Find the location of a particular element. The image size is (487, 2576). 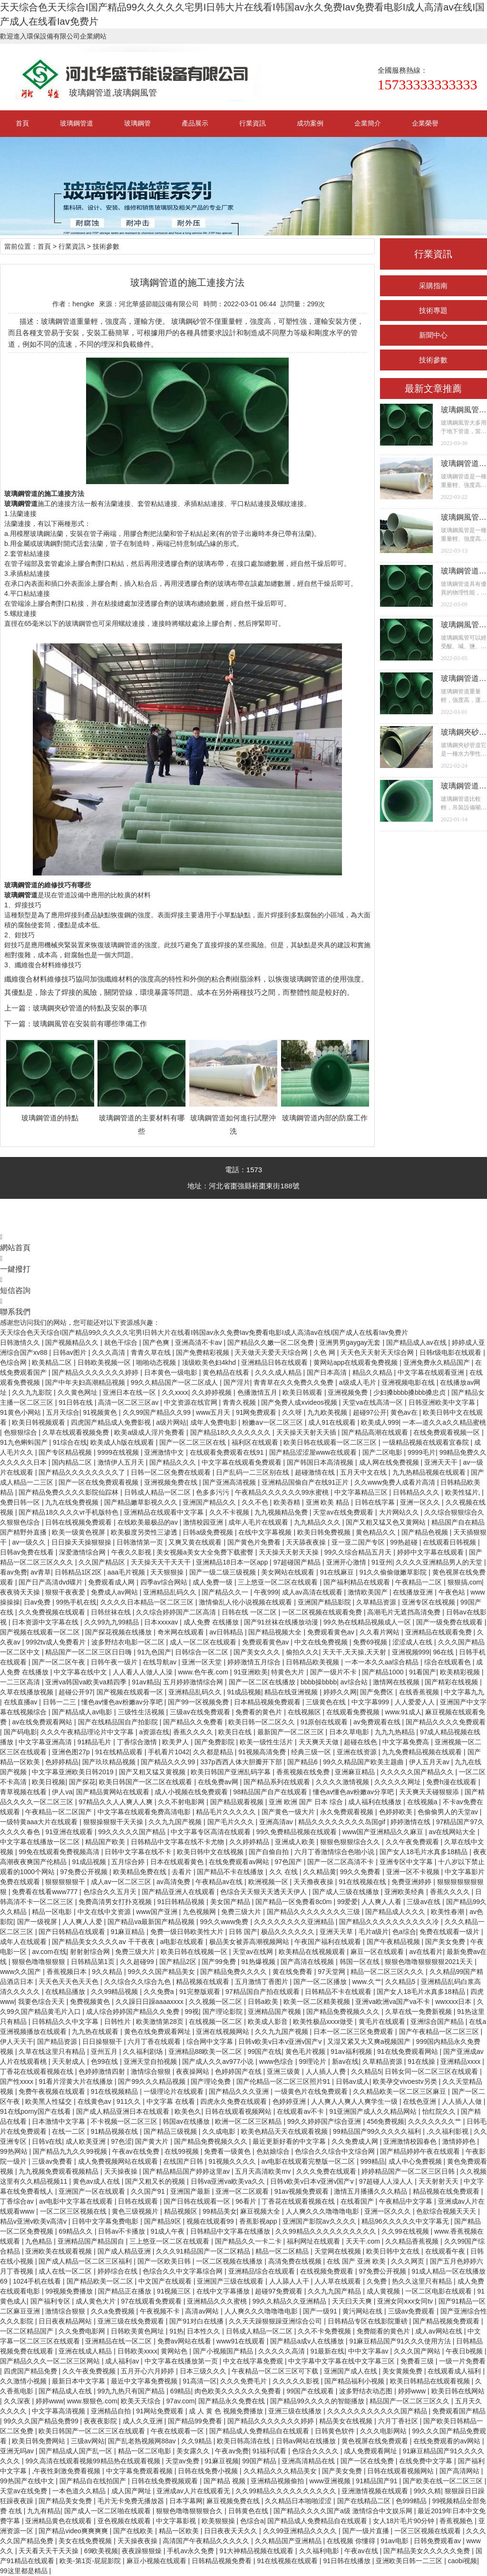

亚洲精品自拍 is located at coordinates (112, 2411).